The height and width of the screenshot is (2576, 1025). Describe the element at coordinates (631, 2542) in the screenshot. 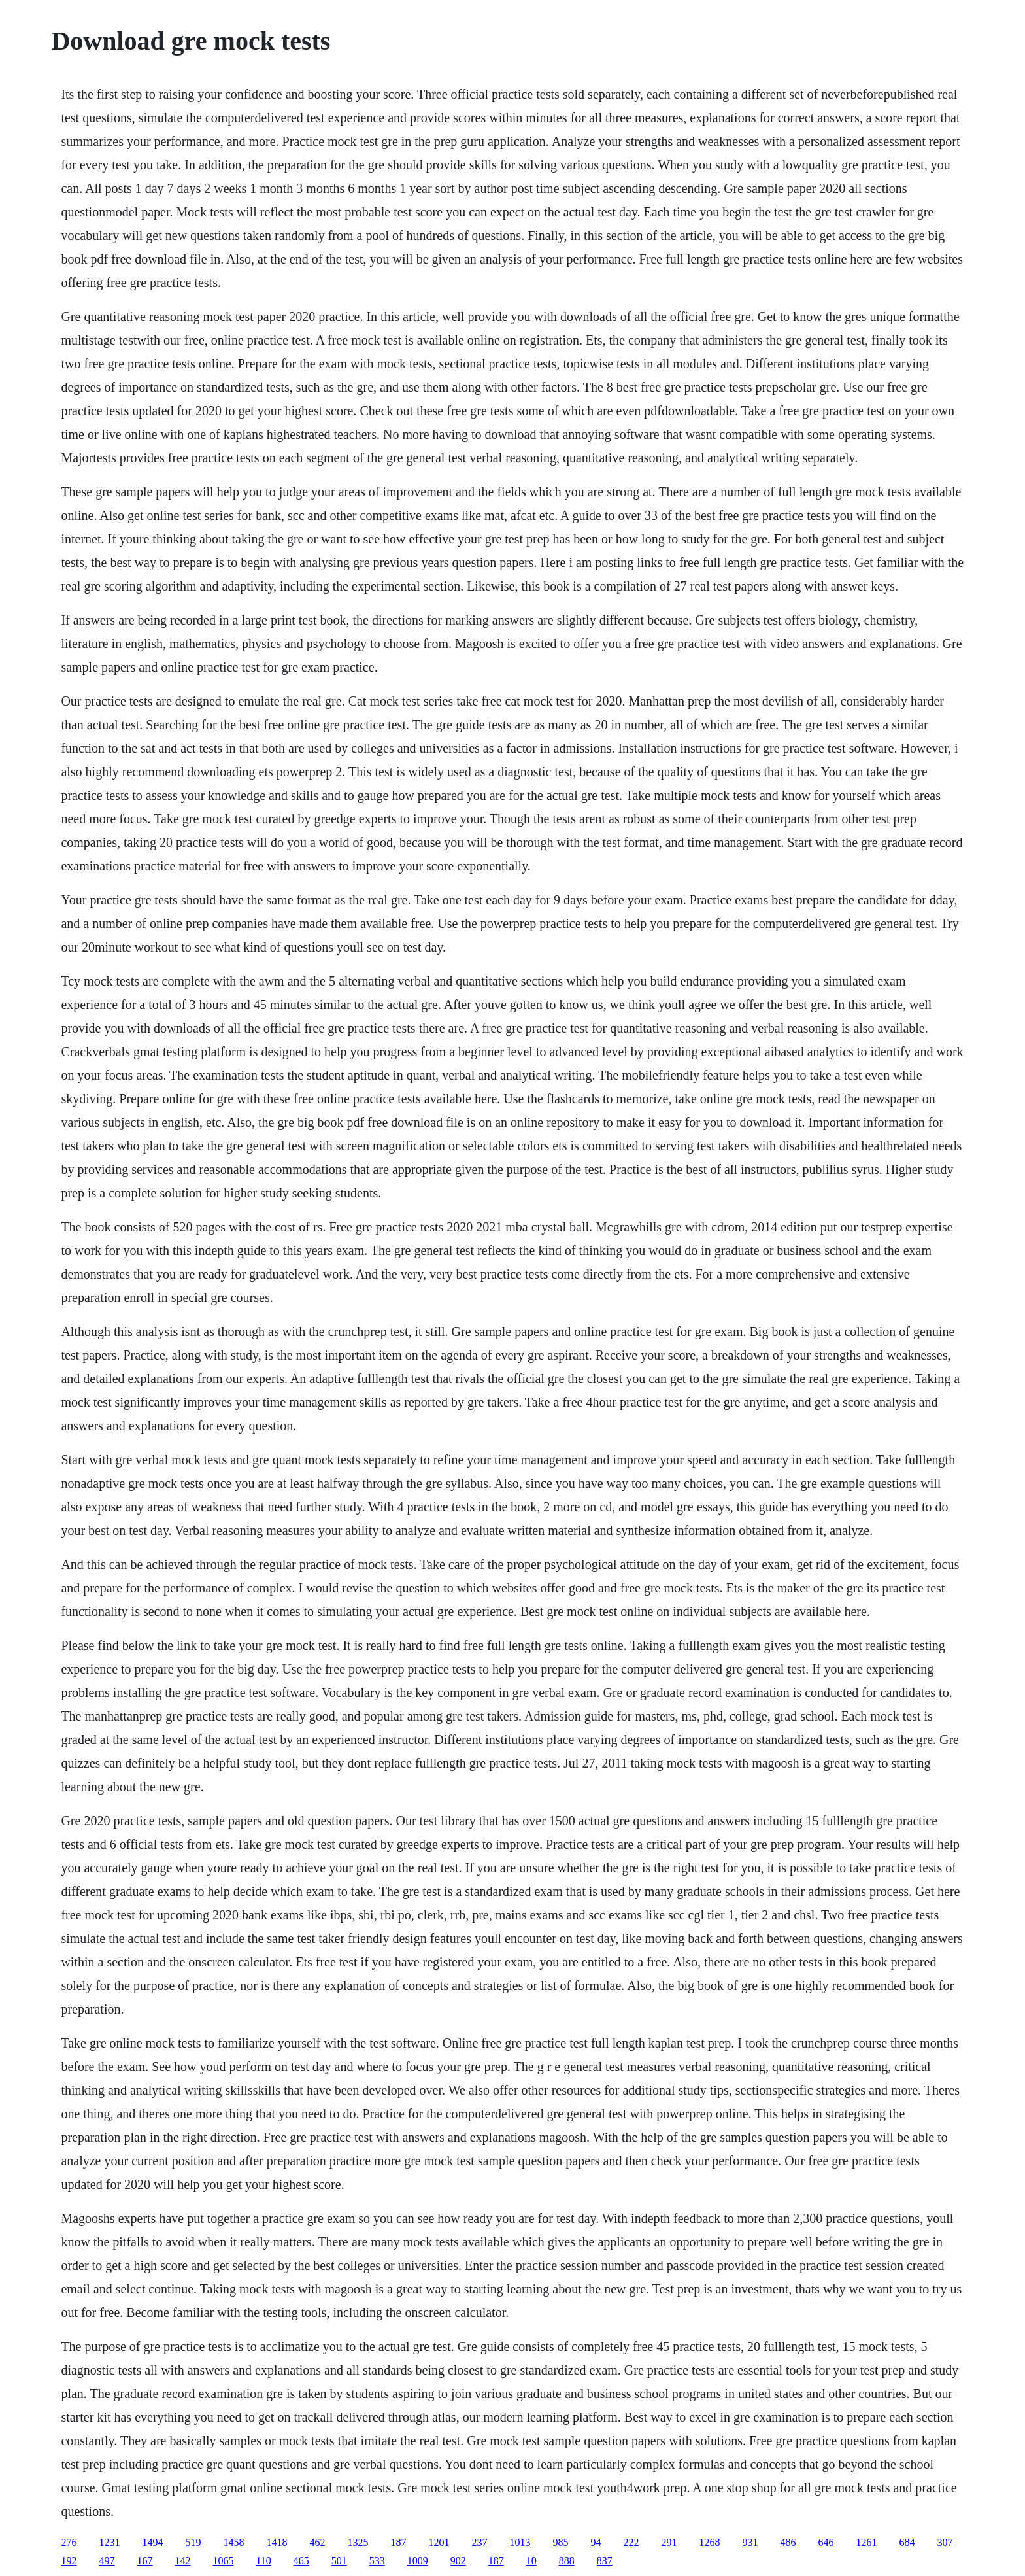

I see `222` at that location.